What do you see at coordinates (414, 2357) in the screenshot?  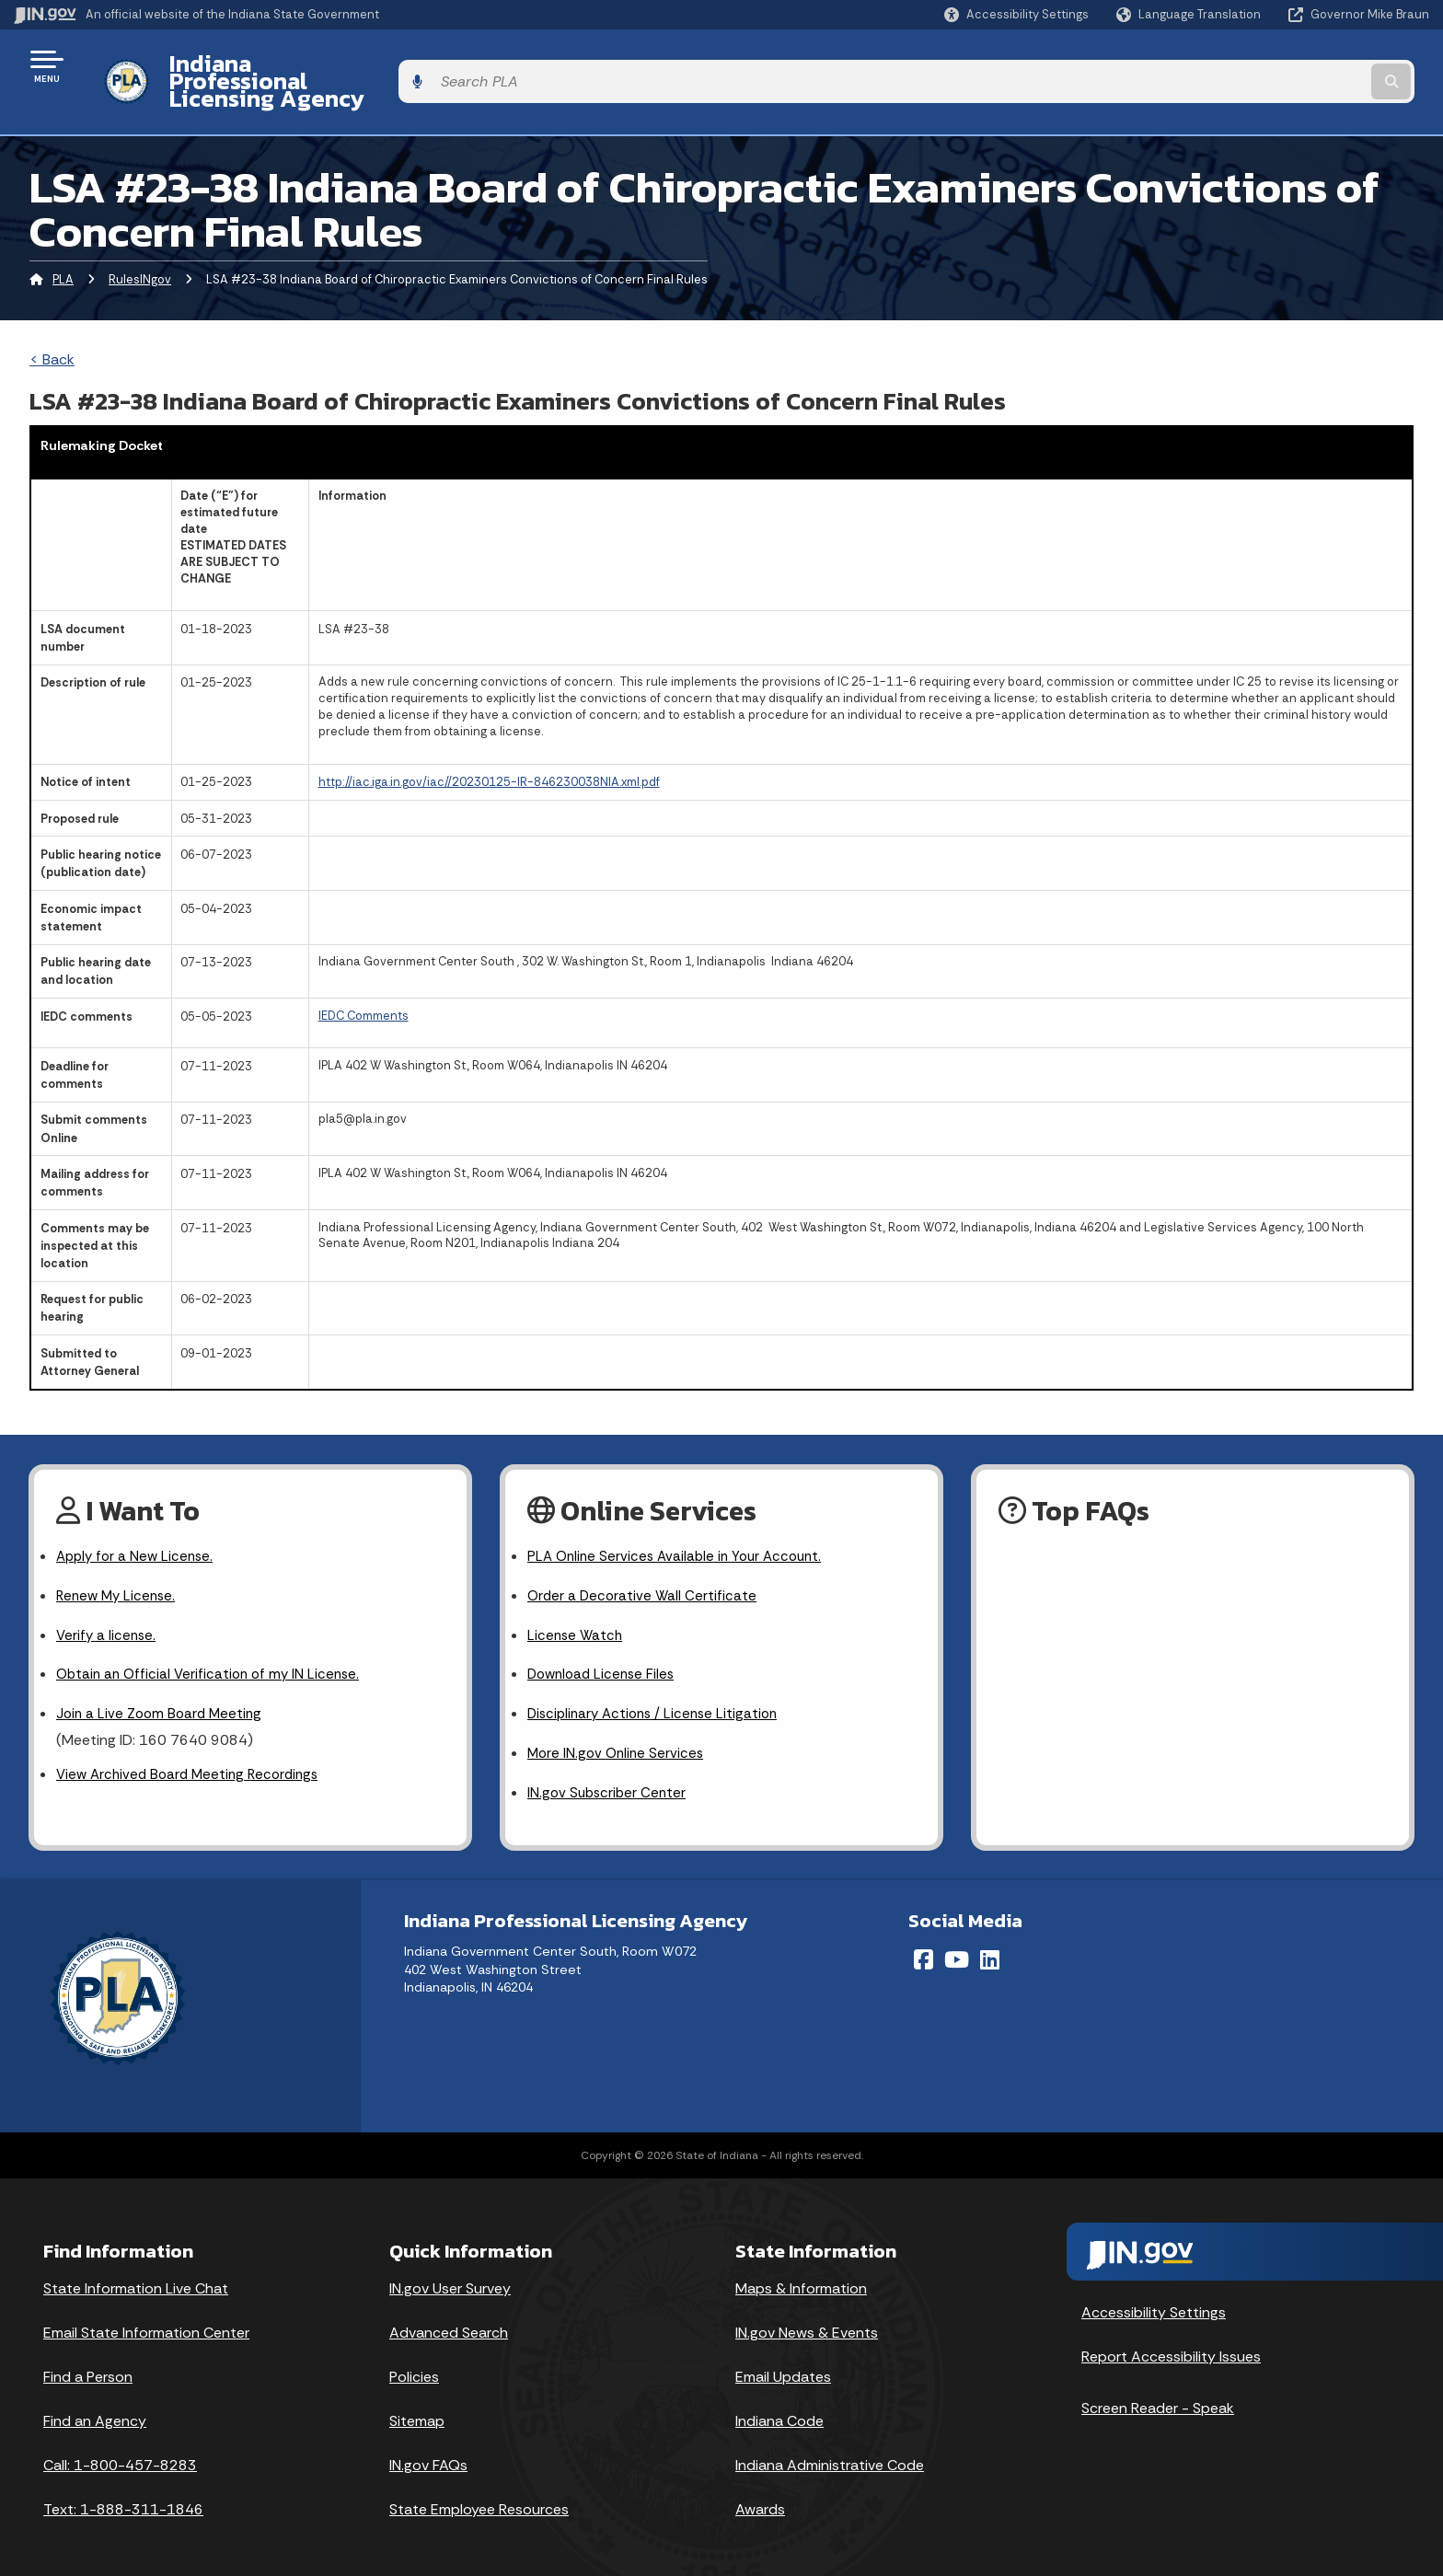 I see `Policies` at bounding box center [414, 2357].